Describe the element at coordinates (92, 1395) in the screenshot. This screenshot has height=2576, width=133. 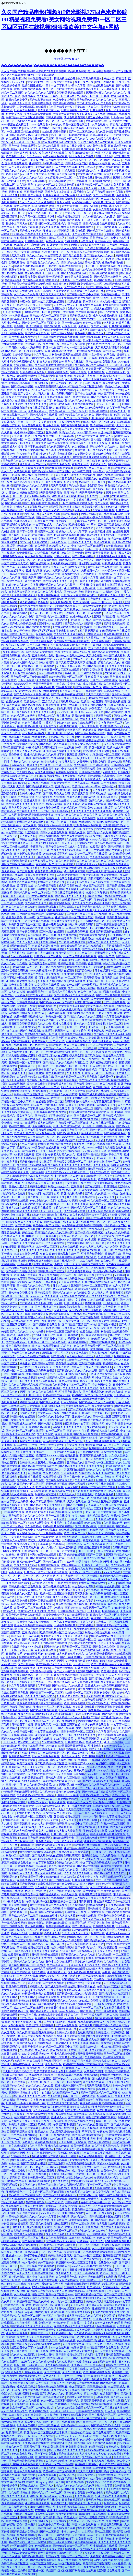
I see `精品国产一区二区三区久久久蜜月` at that location.